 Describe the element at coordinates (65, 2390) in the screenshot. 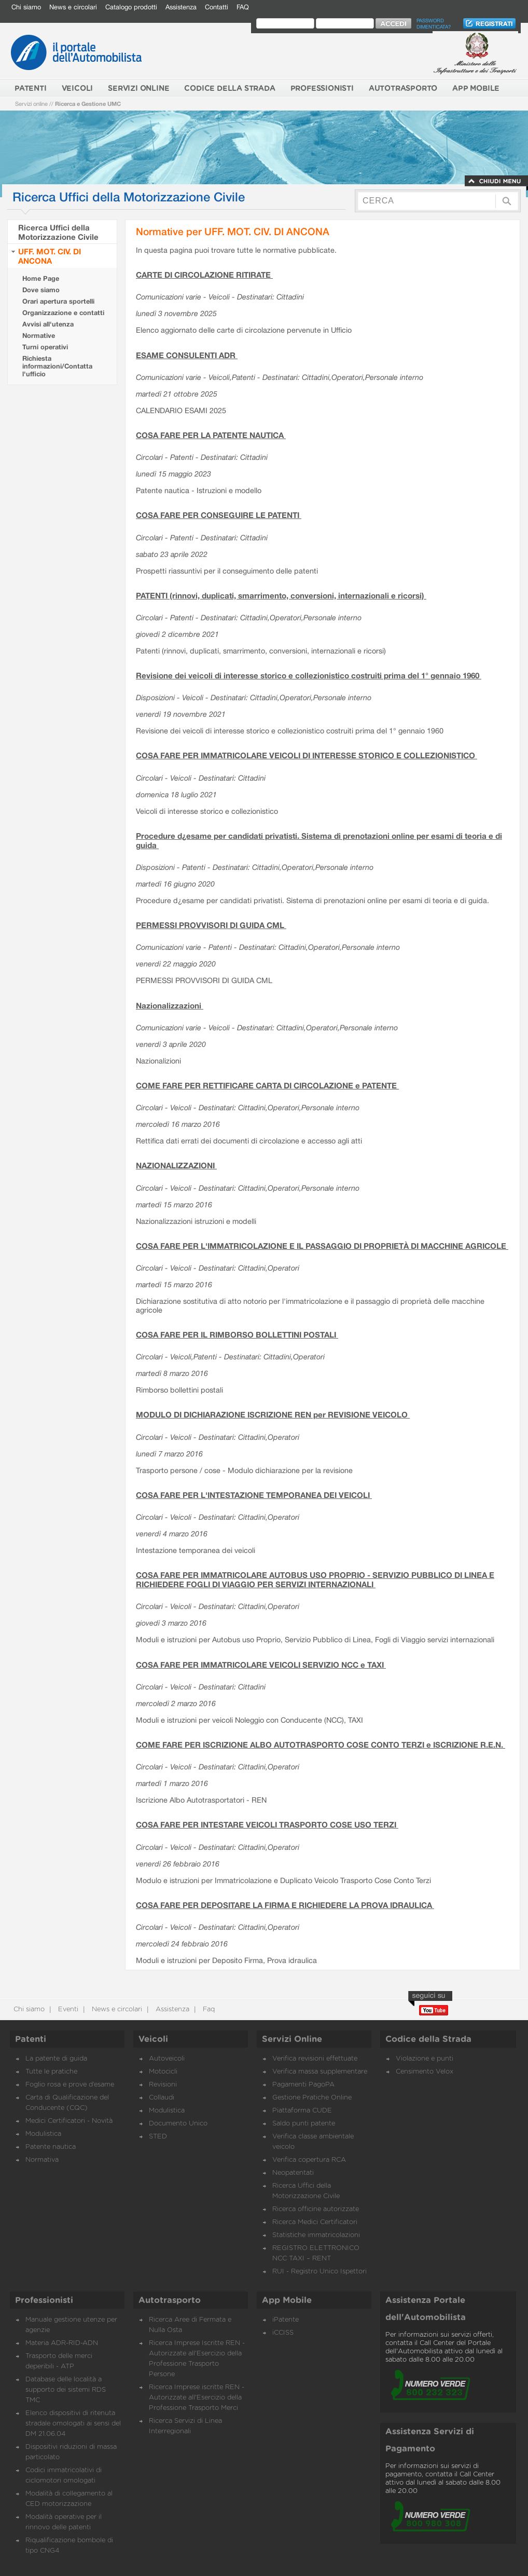

I see `Database delle località a supporto dei sistemi RDS TMC` at that location.